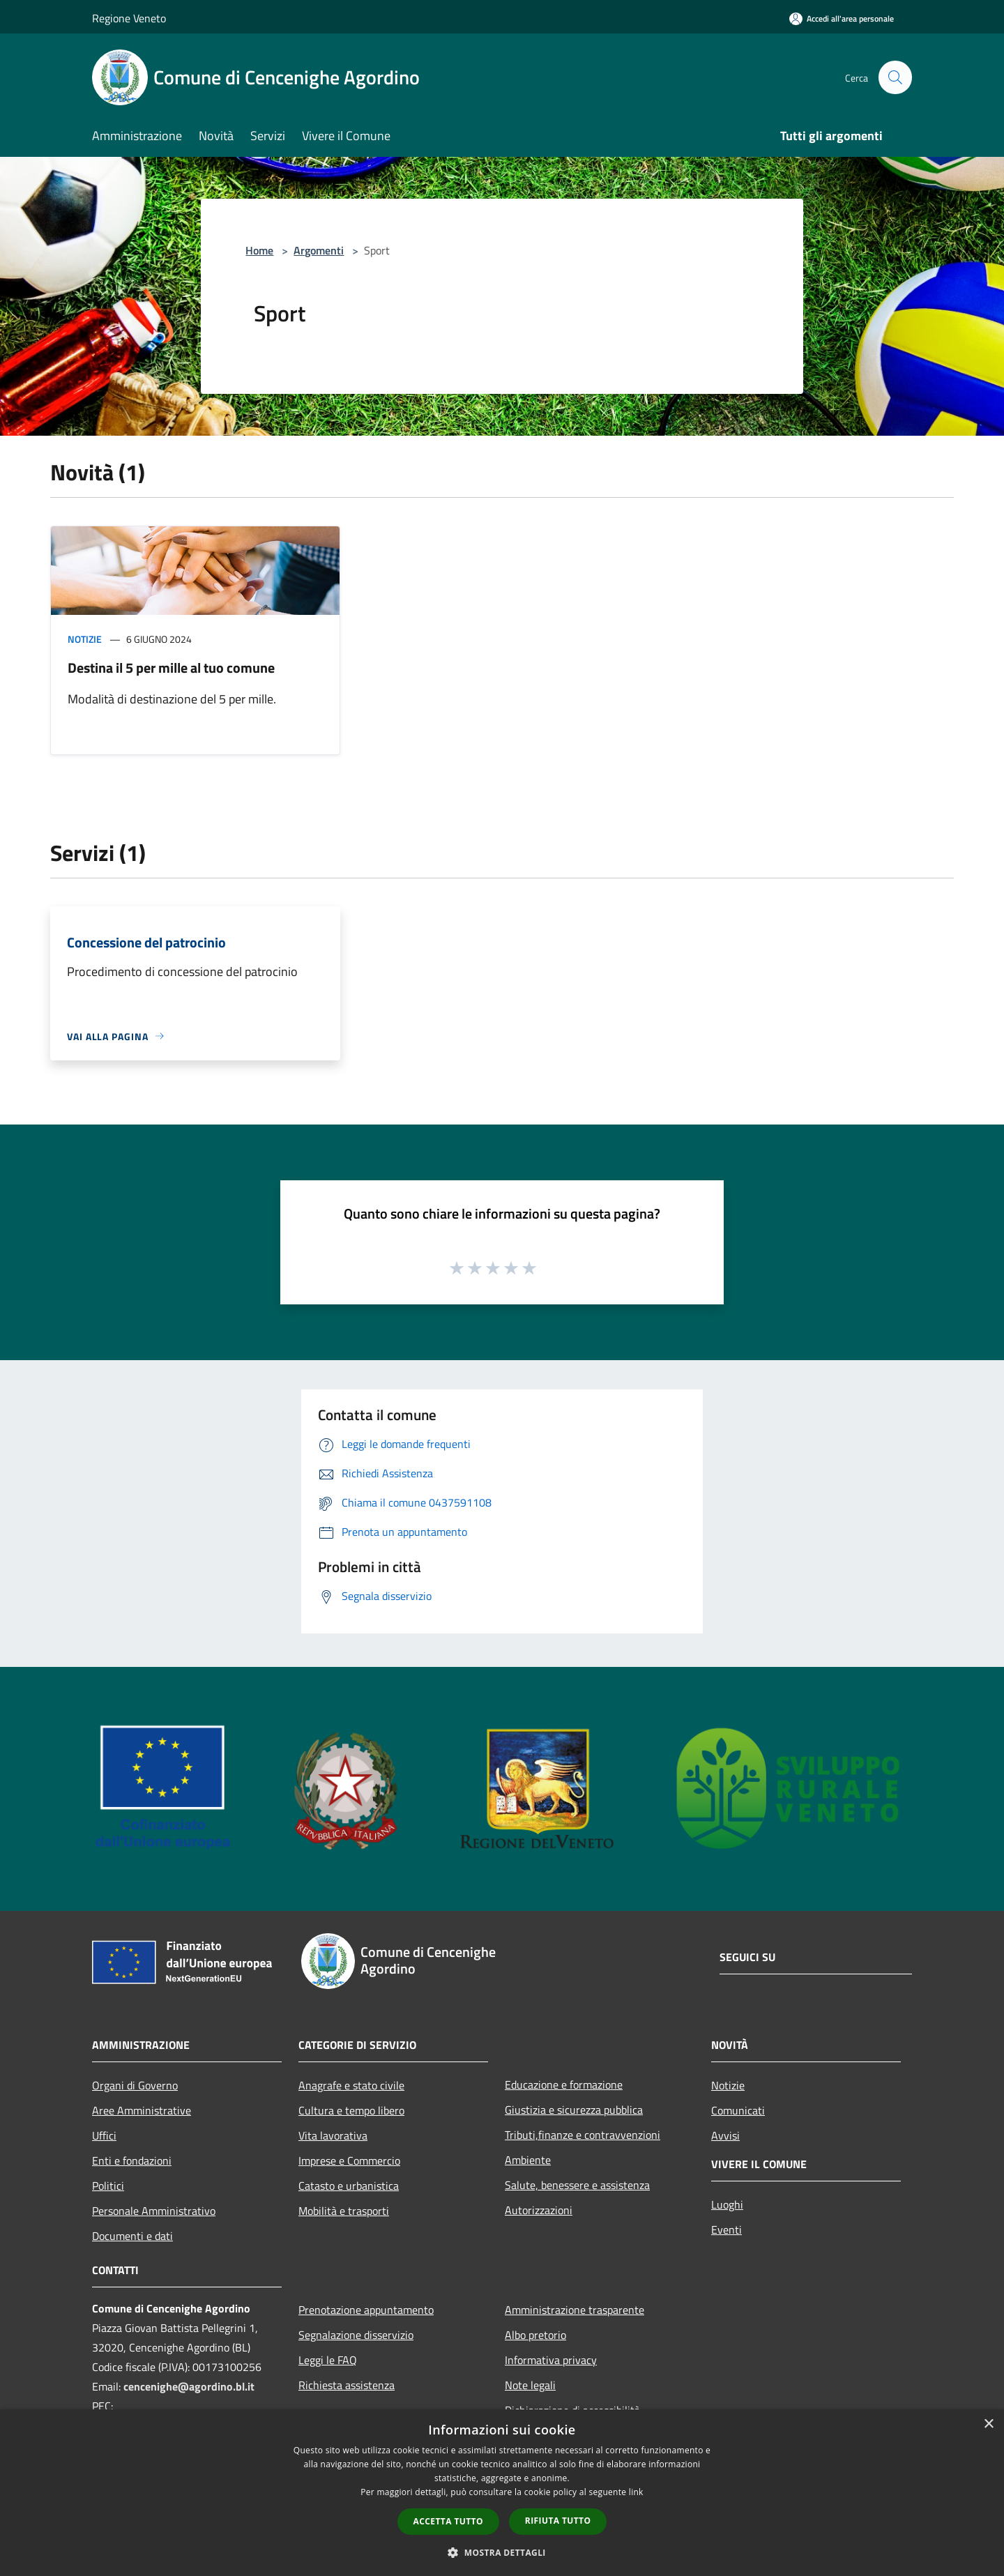  Describe the element at coordinates (153, 2210) in the screenshot. I see `Personale Amministrativo` at that location.